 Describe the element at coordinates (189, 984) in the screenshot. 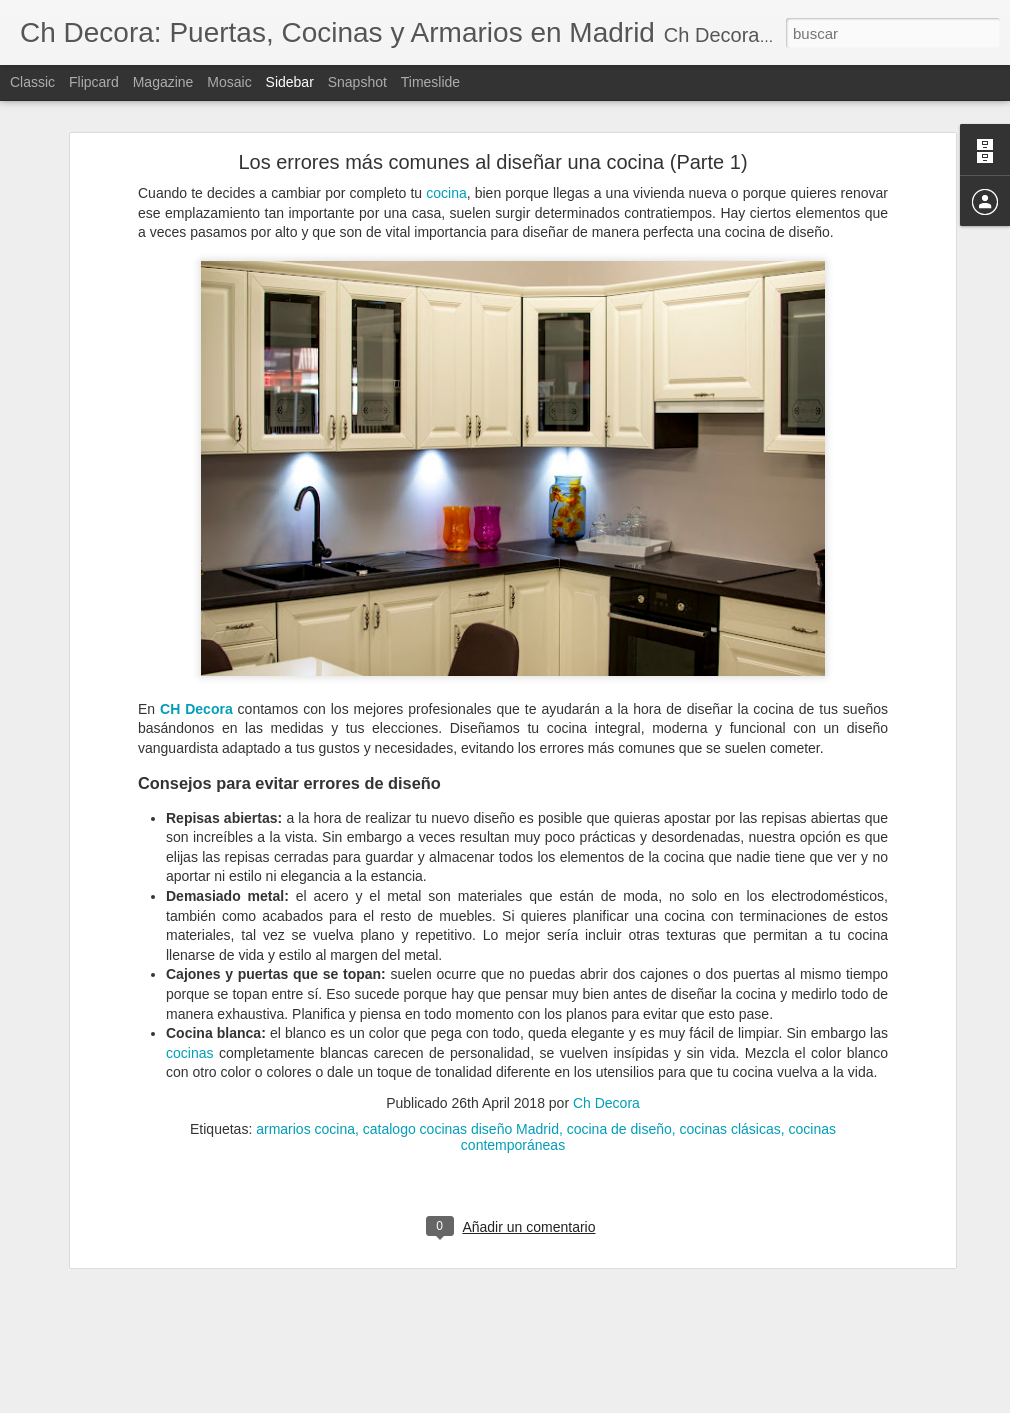

I see `cocinas` at that location.